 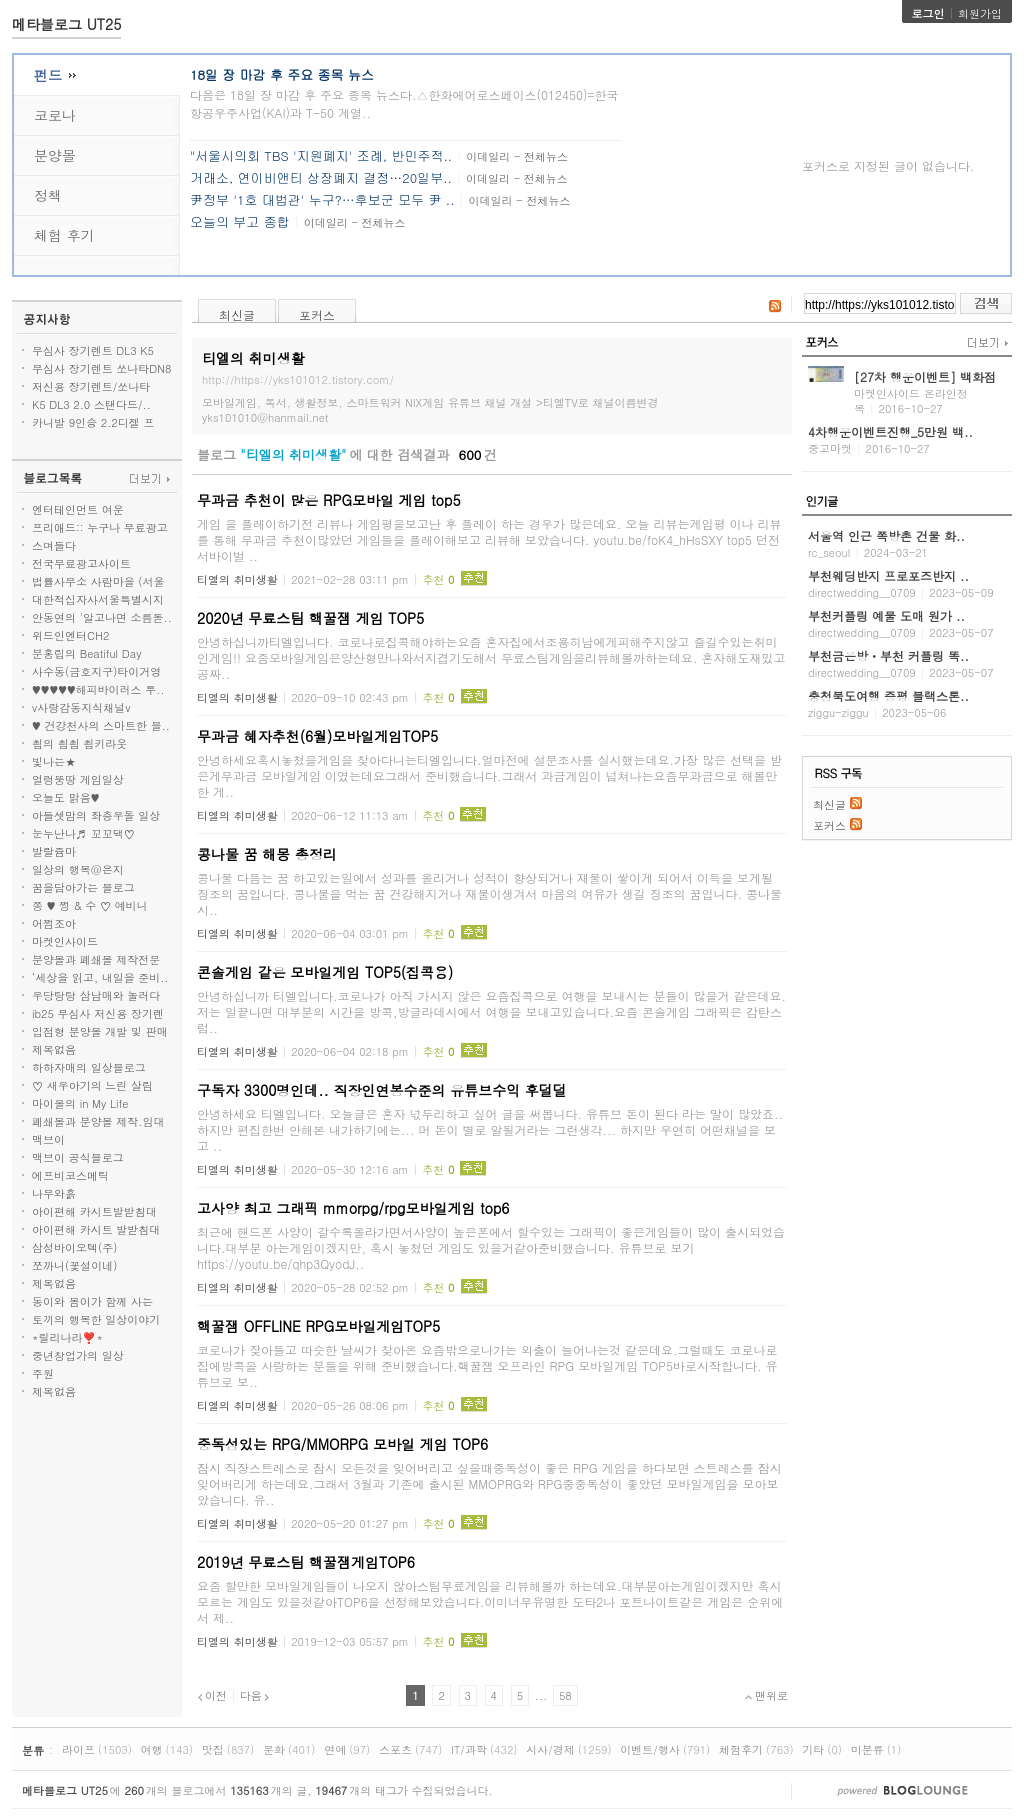 What do you see at coordinates (74, 1247) in the screenshot?
I see `삼성바이오텍(주)` at bounding box center [74, 1247].